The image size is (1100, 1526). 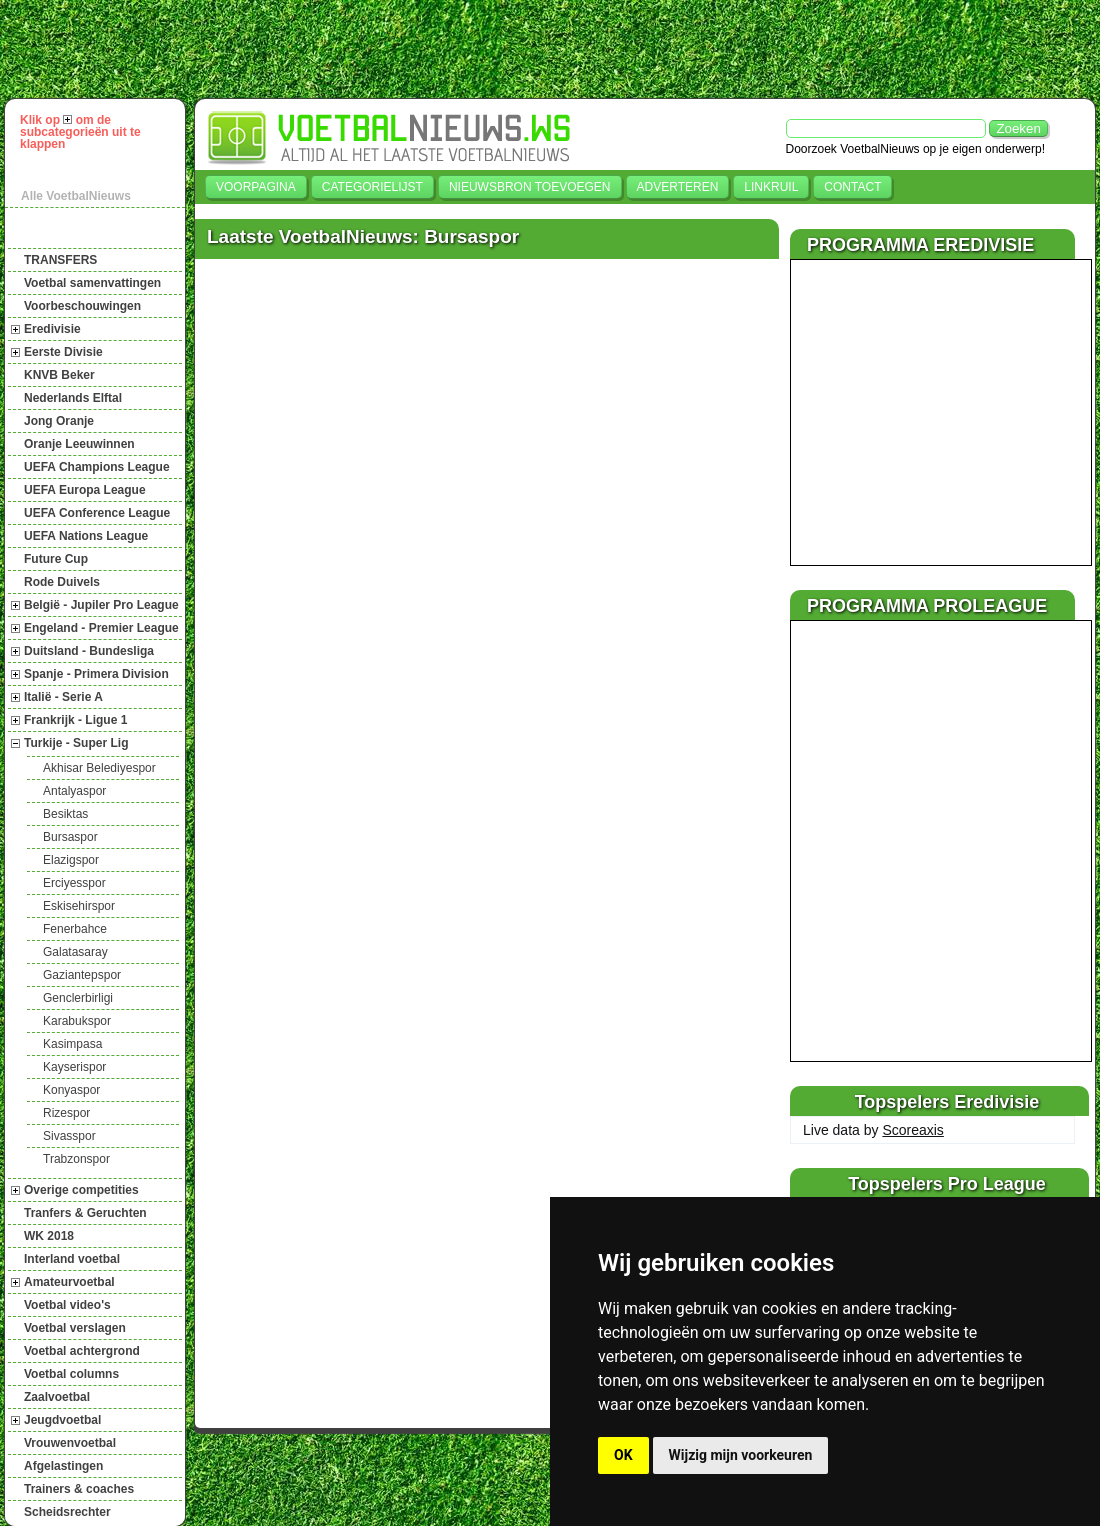 I want to click on Rizespor, so click(x=66, y=1113).